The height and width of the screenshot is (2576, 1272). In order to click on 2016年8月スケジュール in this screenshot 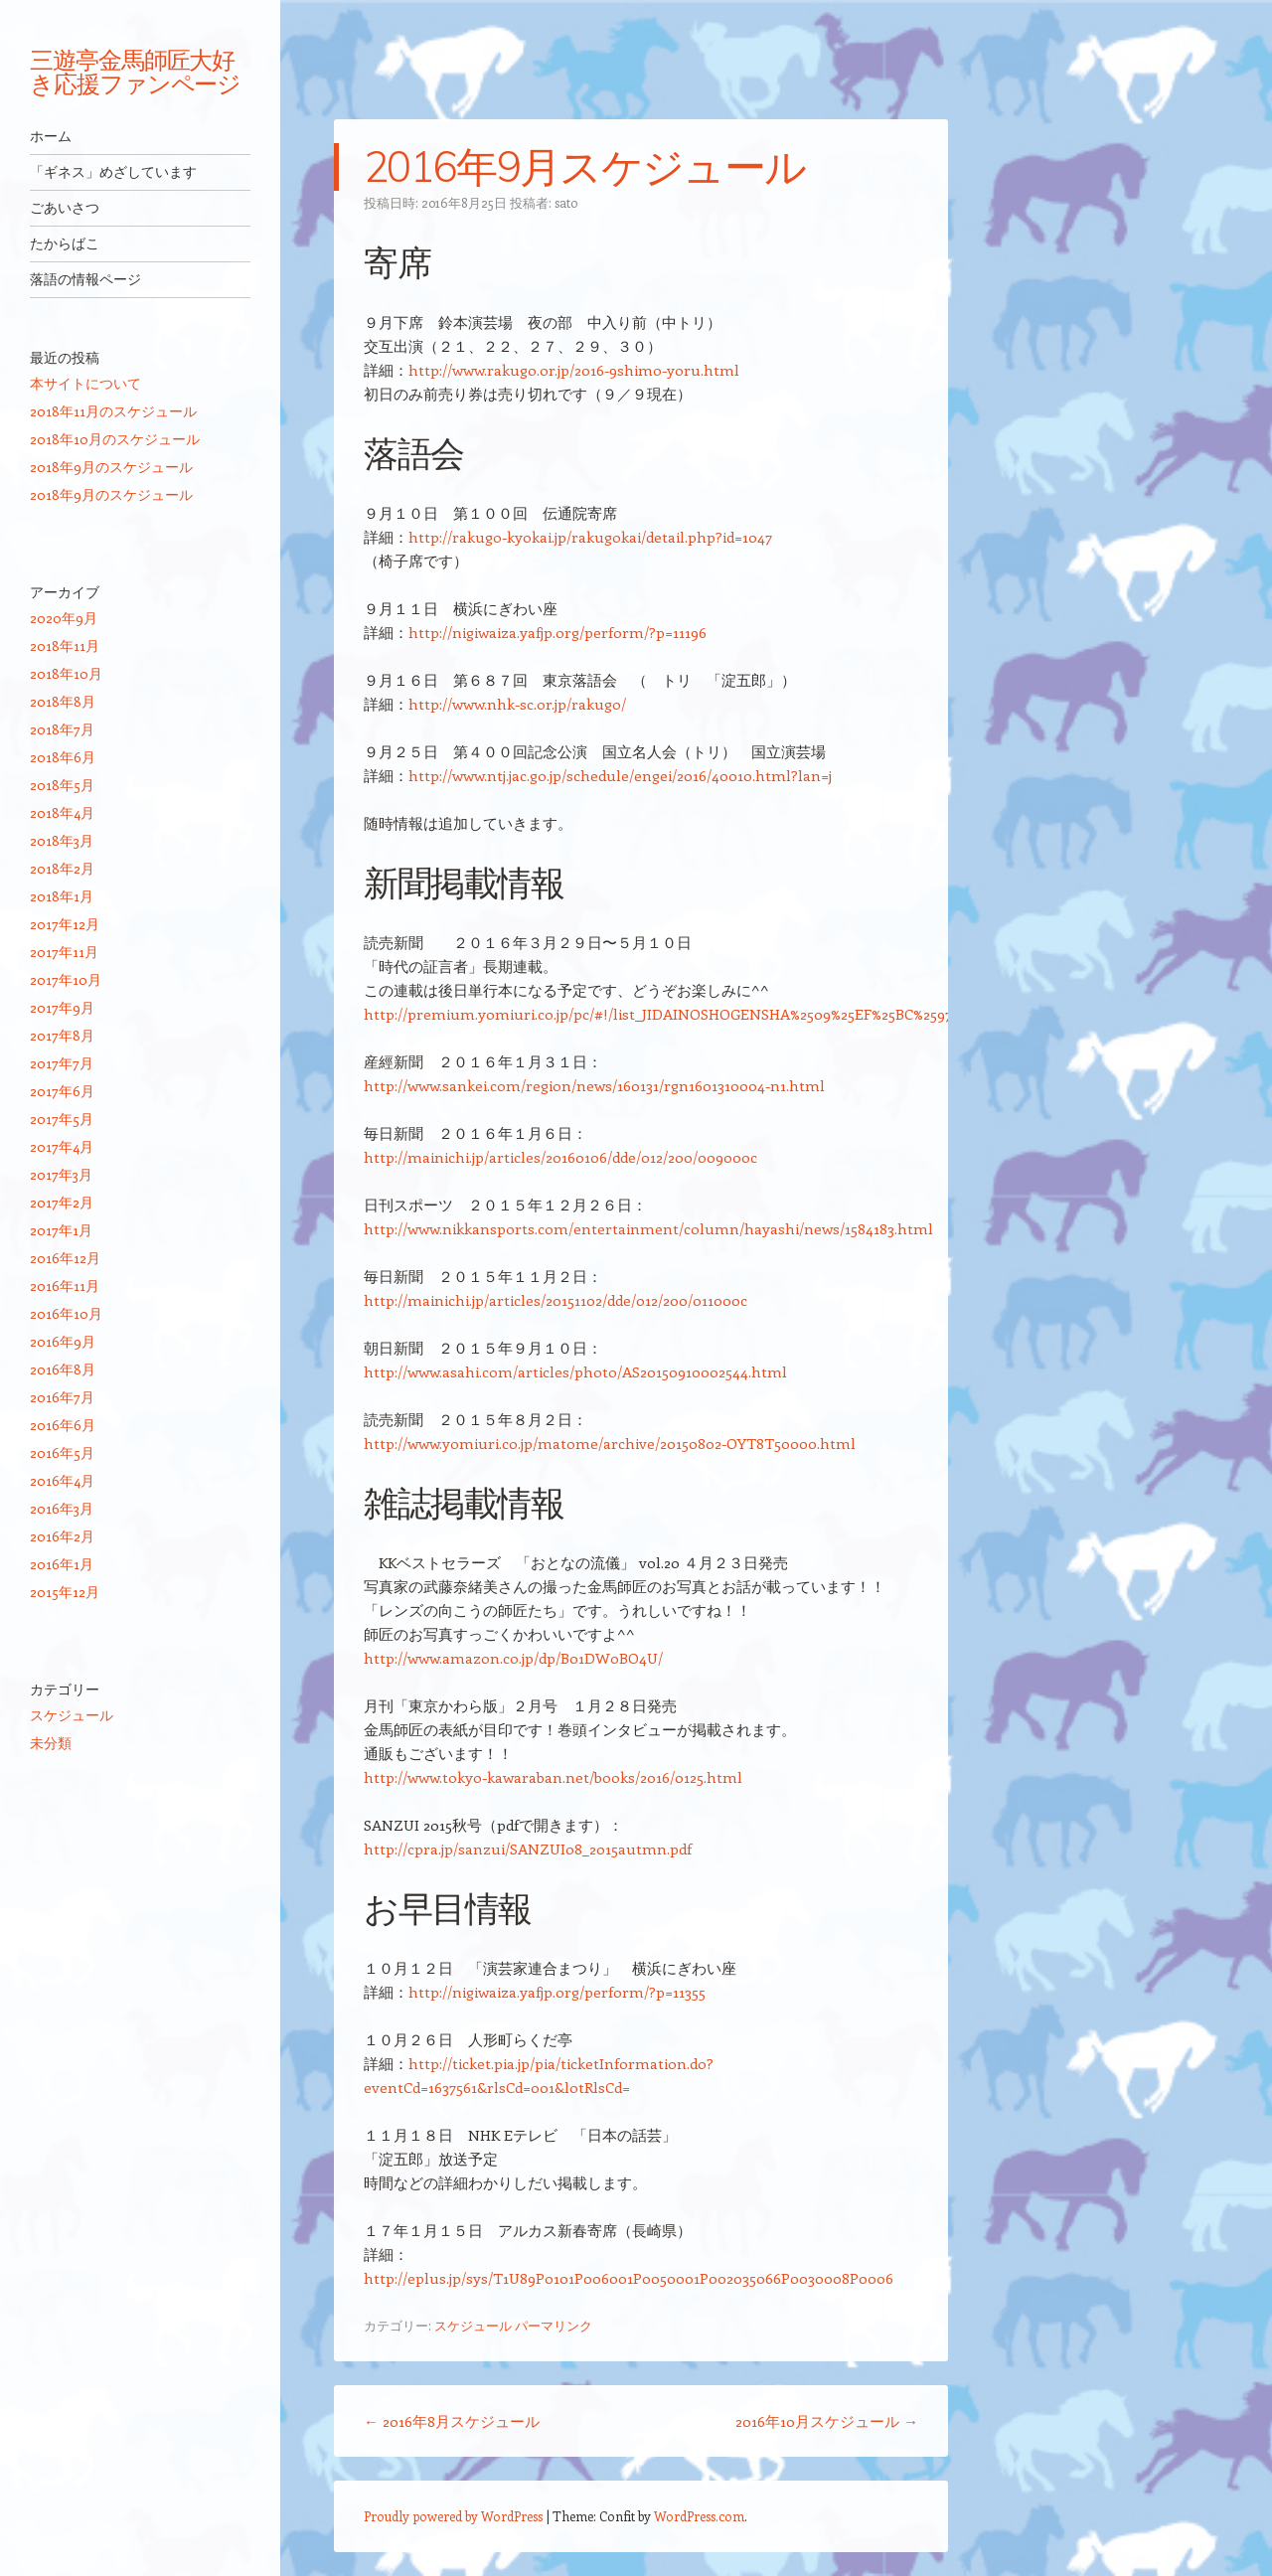, I will do `click(452, 2421)`.